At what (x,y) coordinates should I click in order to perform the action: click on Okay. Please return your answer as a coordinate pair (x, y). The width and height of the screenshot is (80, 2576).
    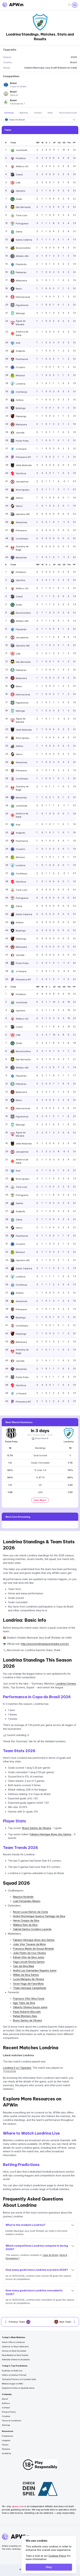
    Looking at the image, I should click on (49, 2567).